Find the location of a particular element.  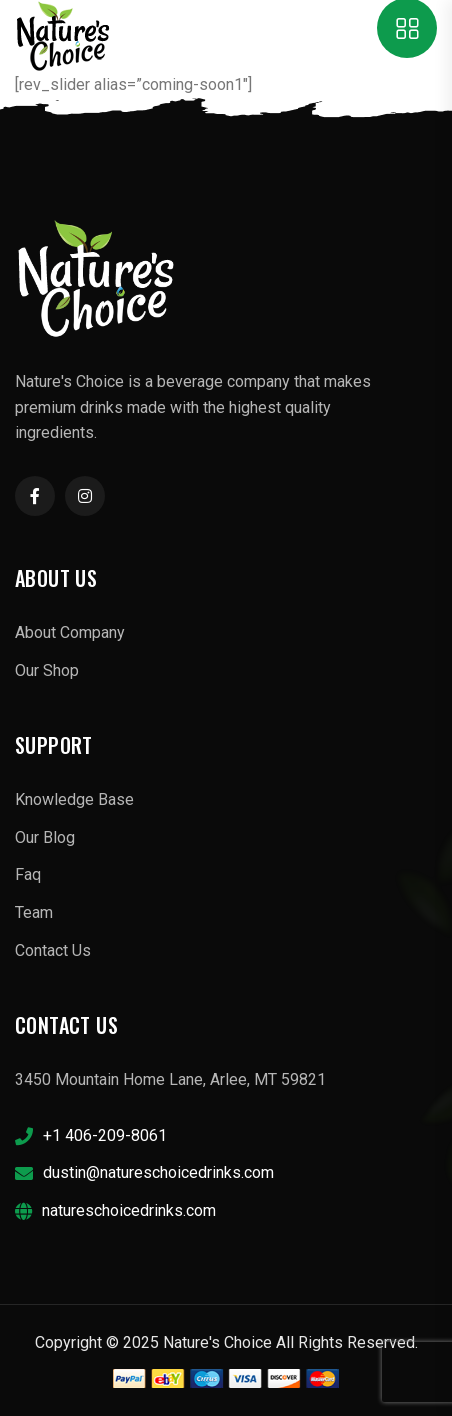

Faq is located at coordinates (28, 874).